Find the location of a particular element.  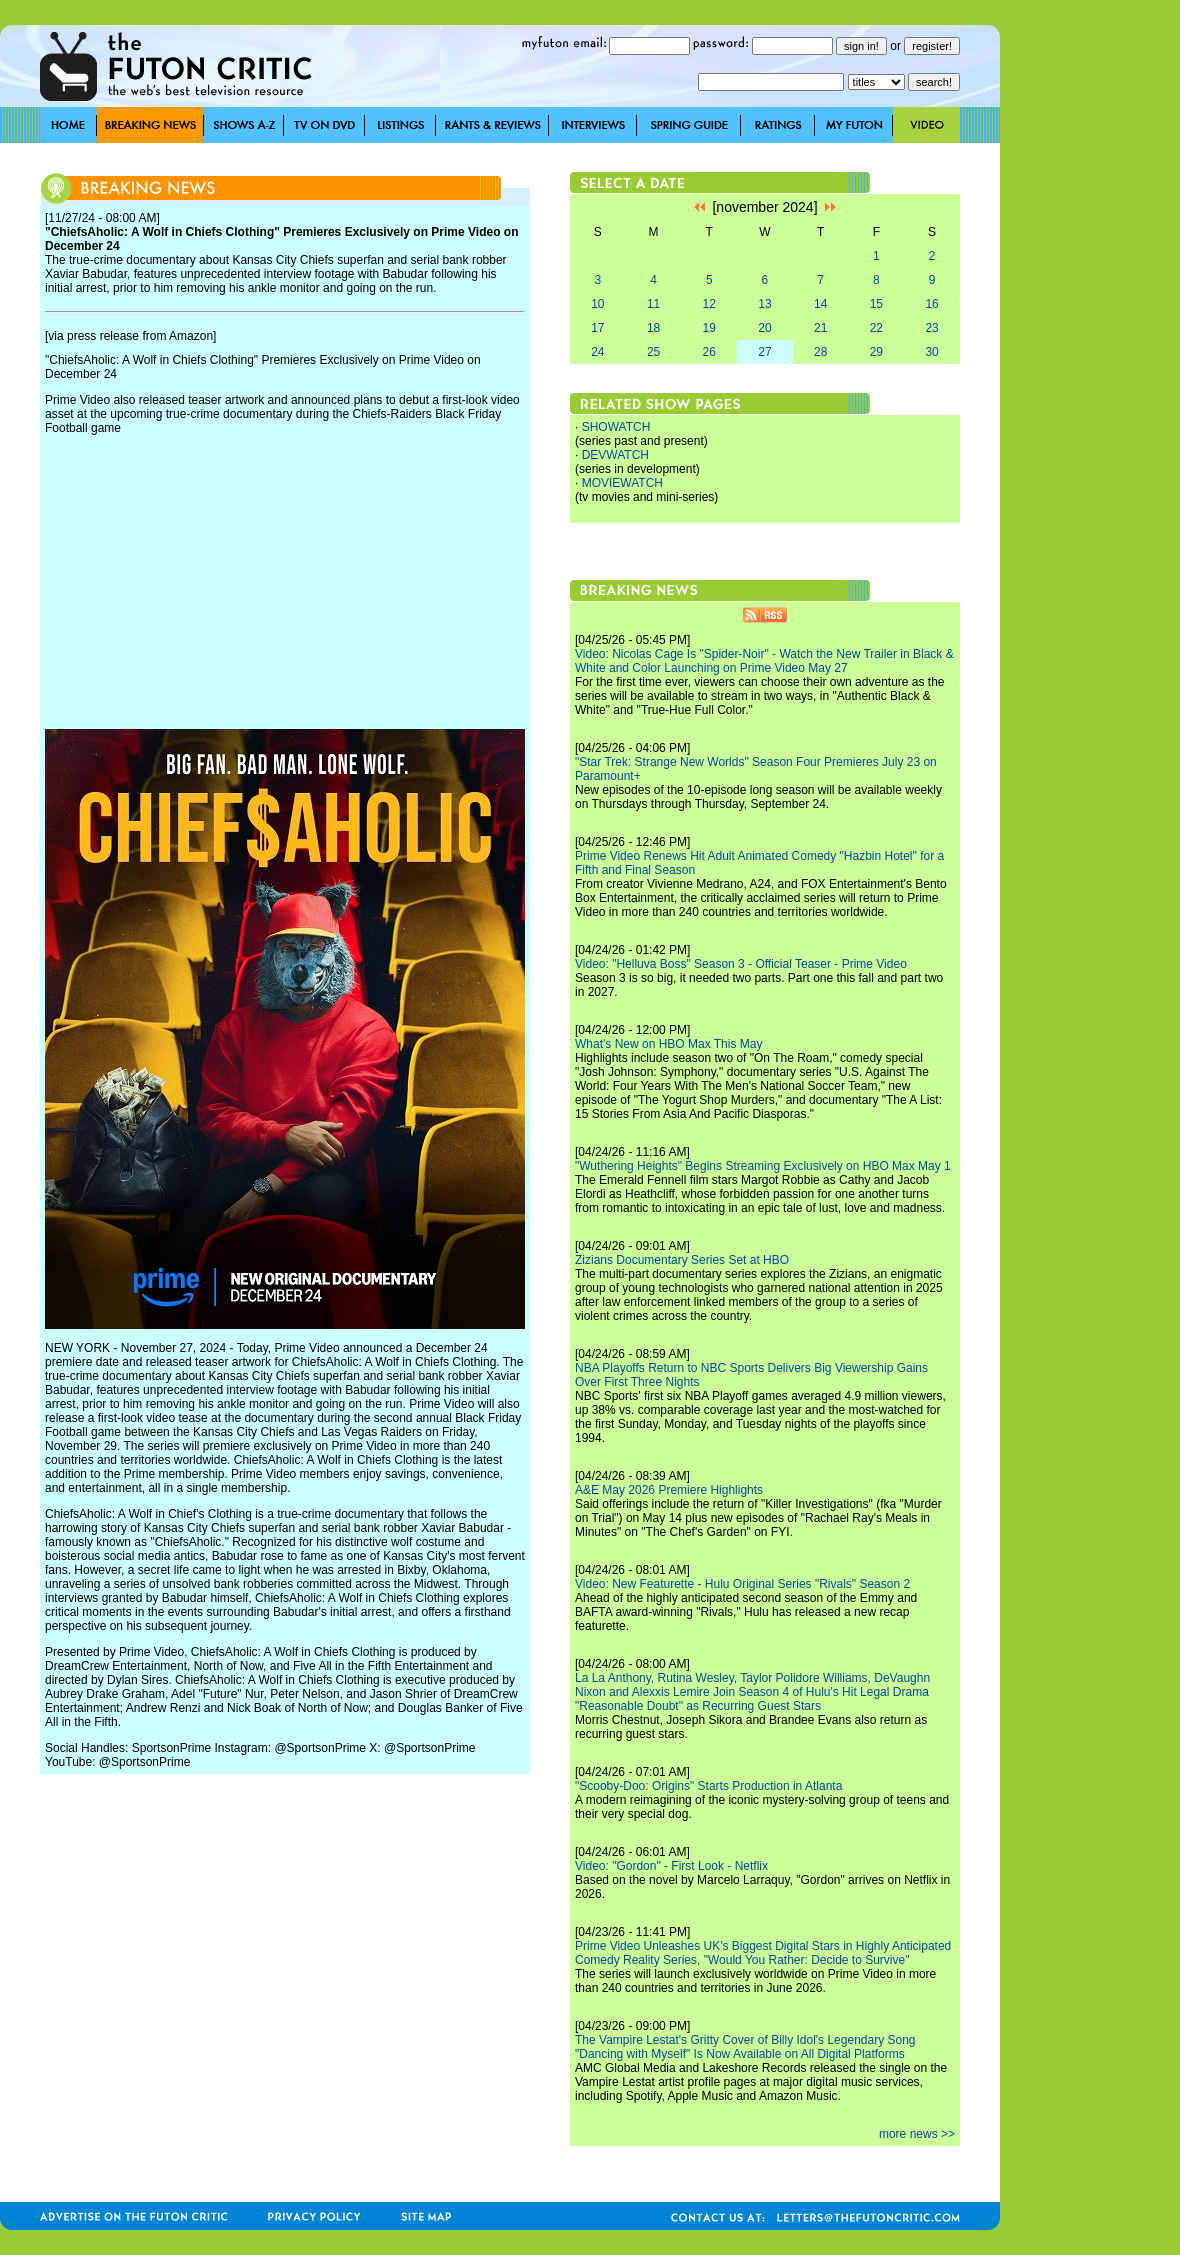

11 is located at coordinates (653, 304).